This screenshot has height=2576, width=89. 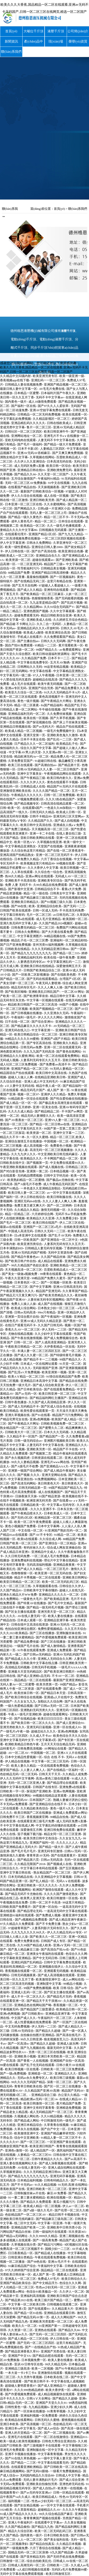 What do you see at coordinates (58, 2390) in the screenshot?
I see `欧美大香伊蕉一区` at bounding box center [58, 2390].